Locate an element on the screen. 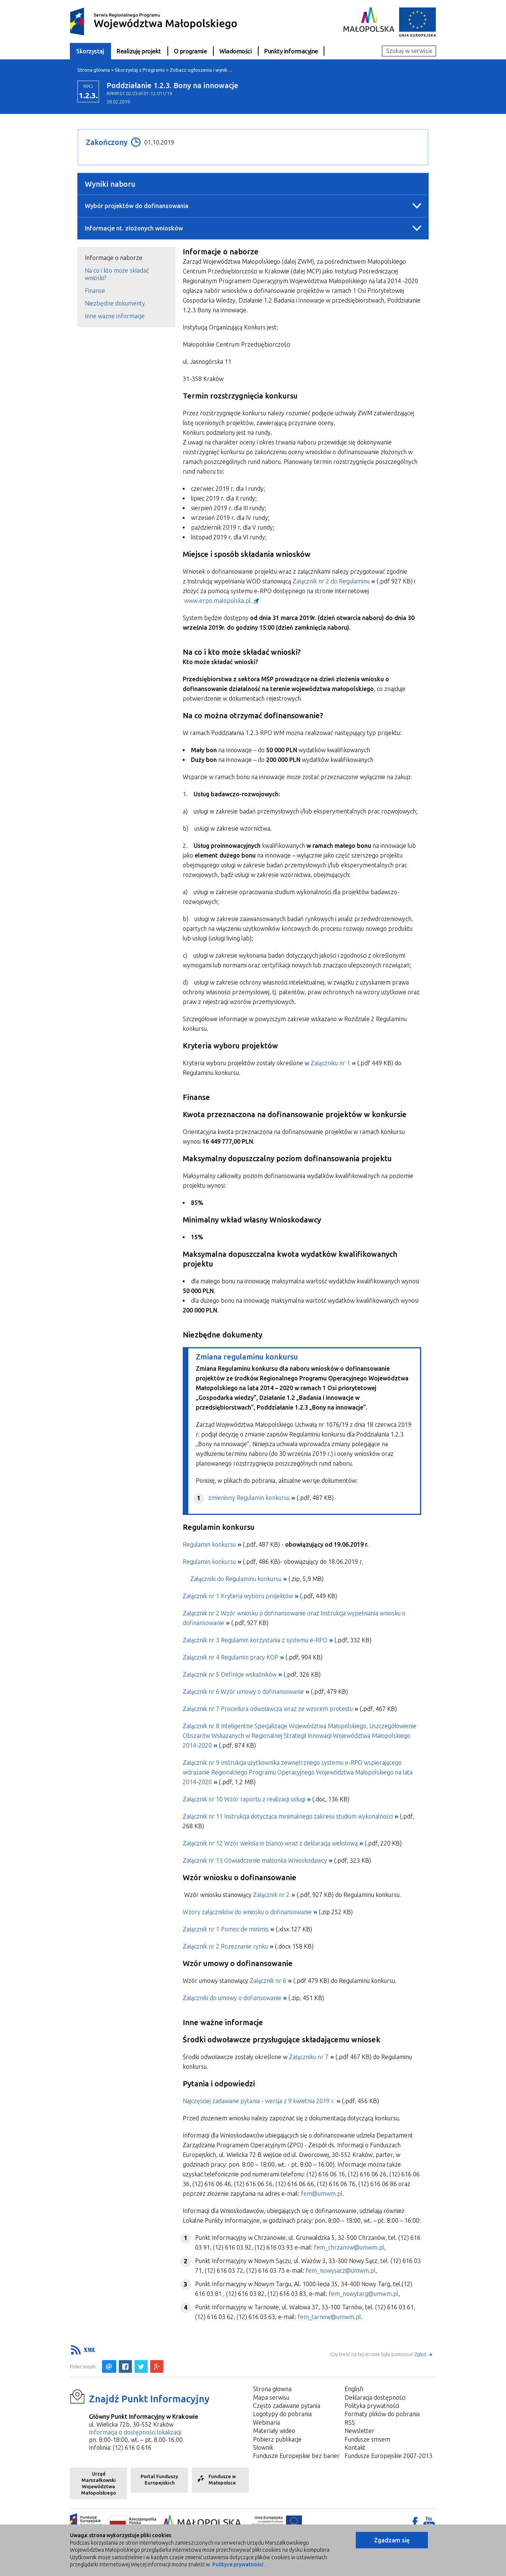  Załącznik nr 2 Rozeznanie rynku is located at coordinates (225, 1946).